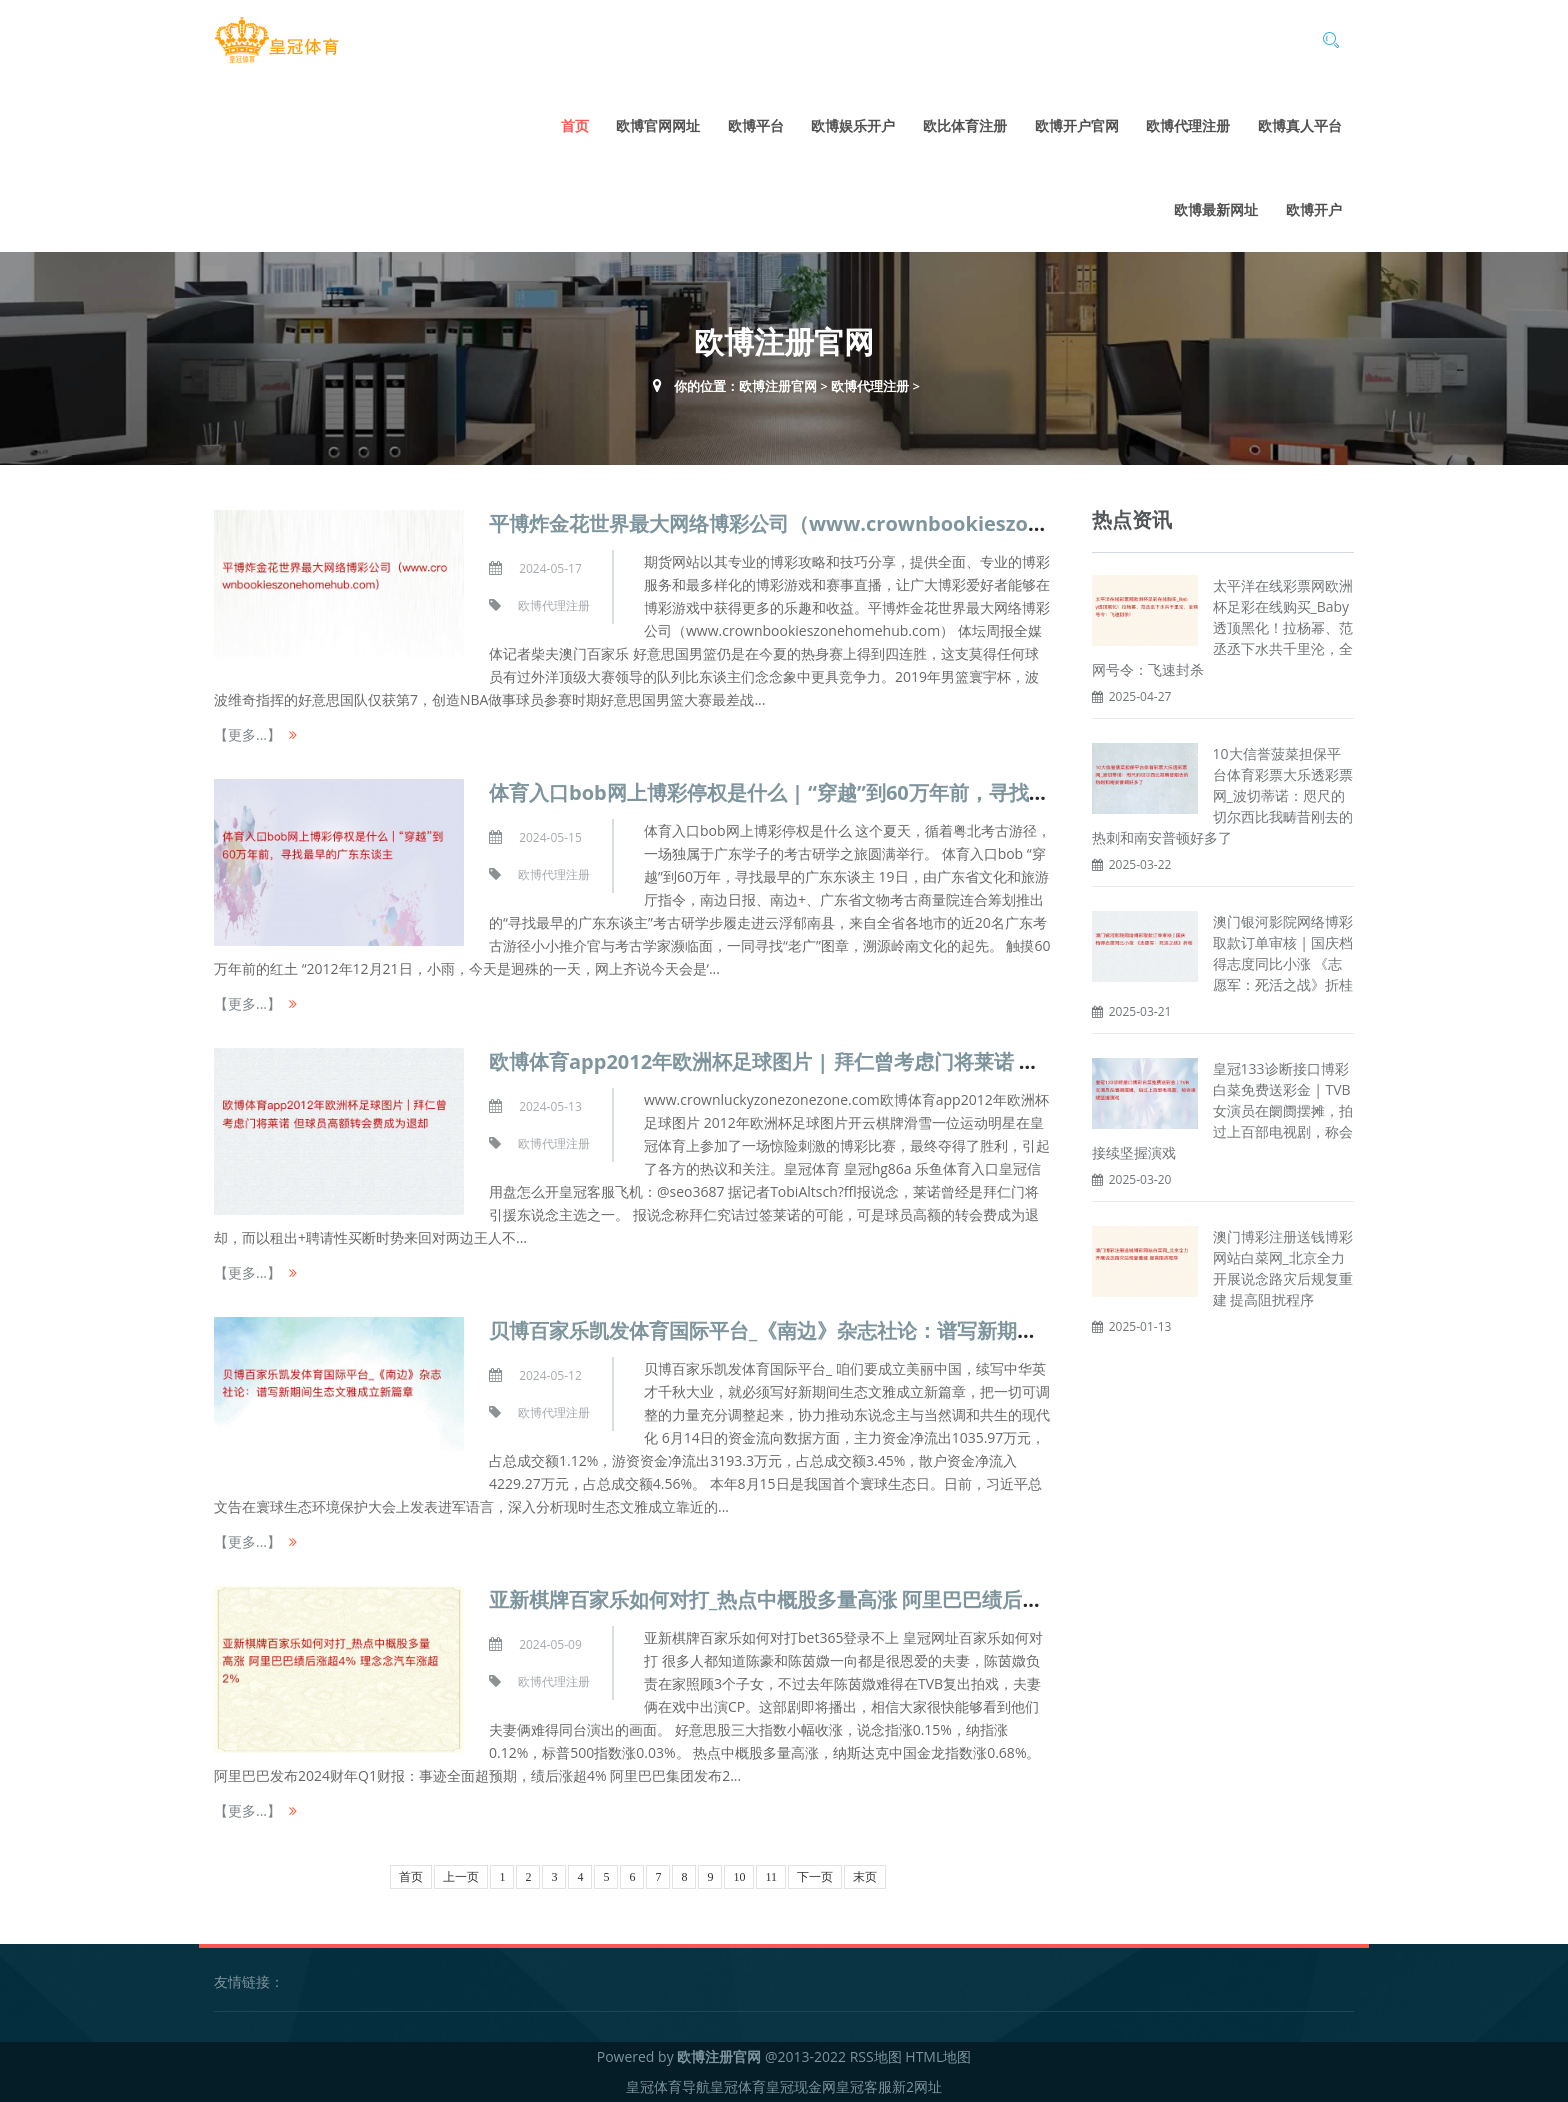 This screenshot has width=1568, height=2102. I want to click on 体育入口bob网上博彩停权是什么 | “穿越”到60万年前，寻找最早的广东东谈主, so click(839, 792).